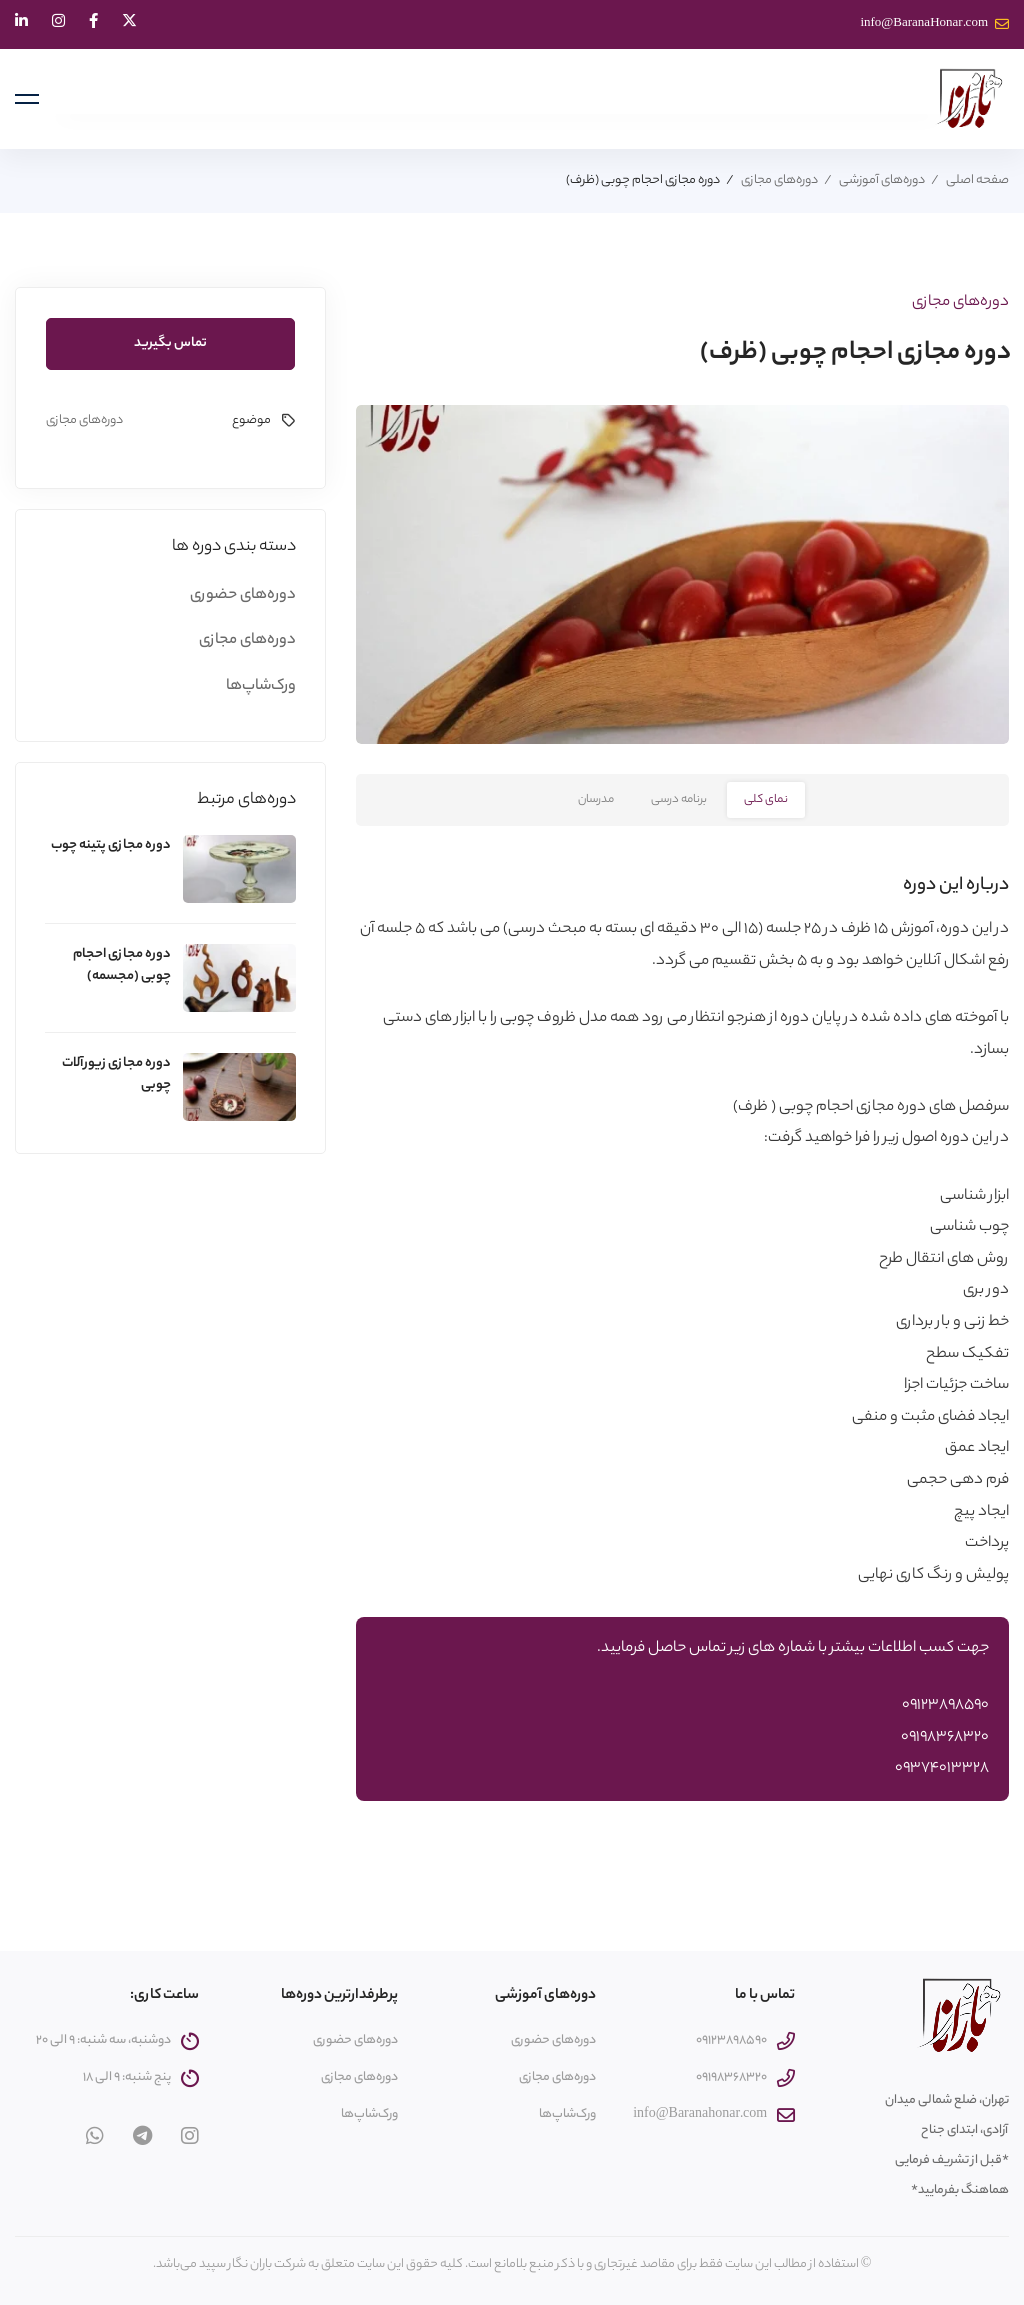 This screenshot has width=1024, height=2305. Describe the element at coordinates (111, 845) in the screenshot. I see `دوره مجازی پتینه چوب` at that location.